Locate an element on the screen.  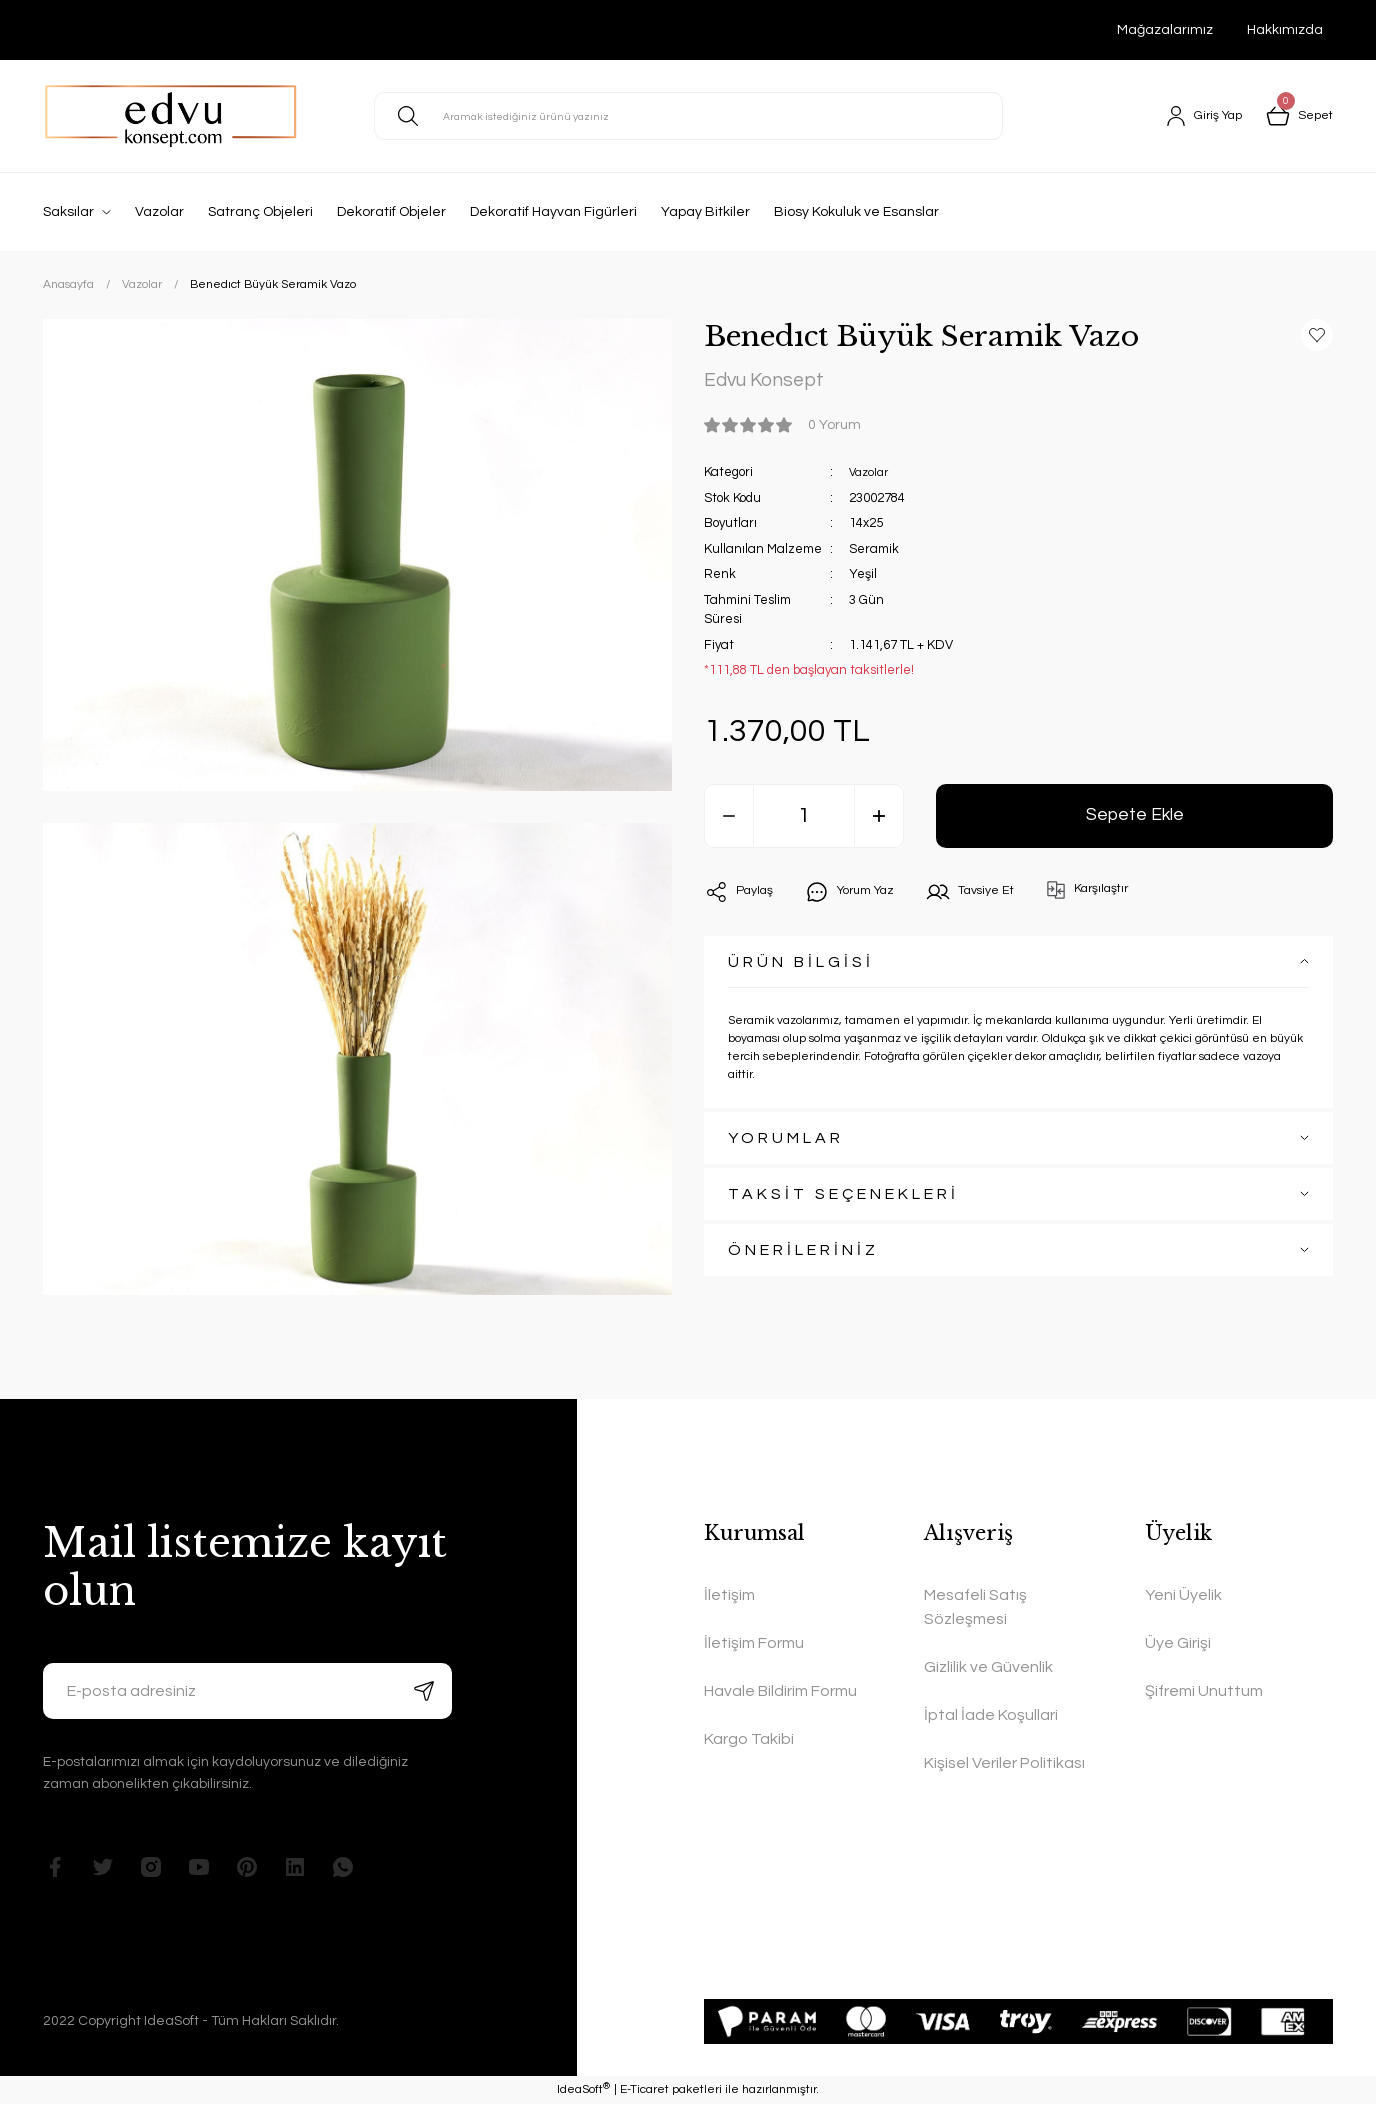
İletişim is located at coordinates (729, 1595).